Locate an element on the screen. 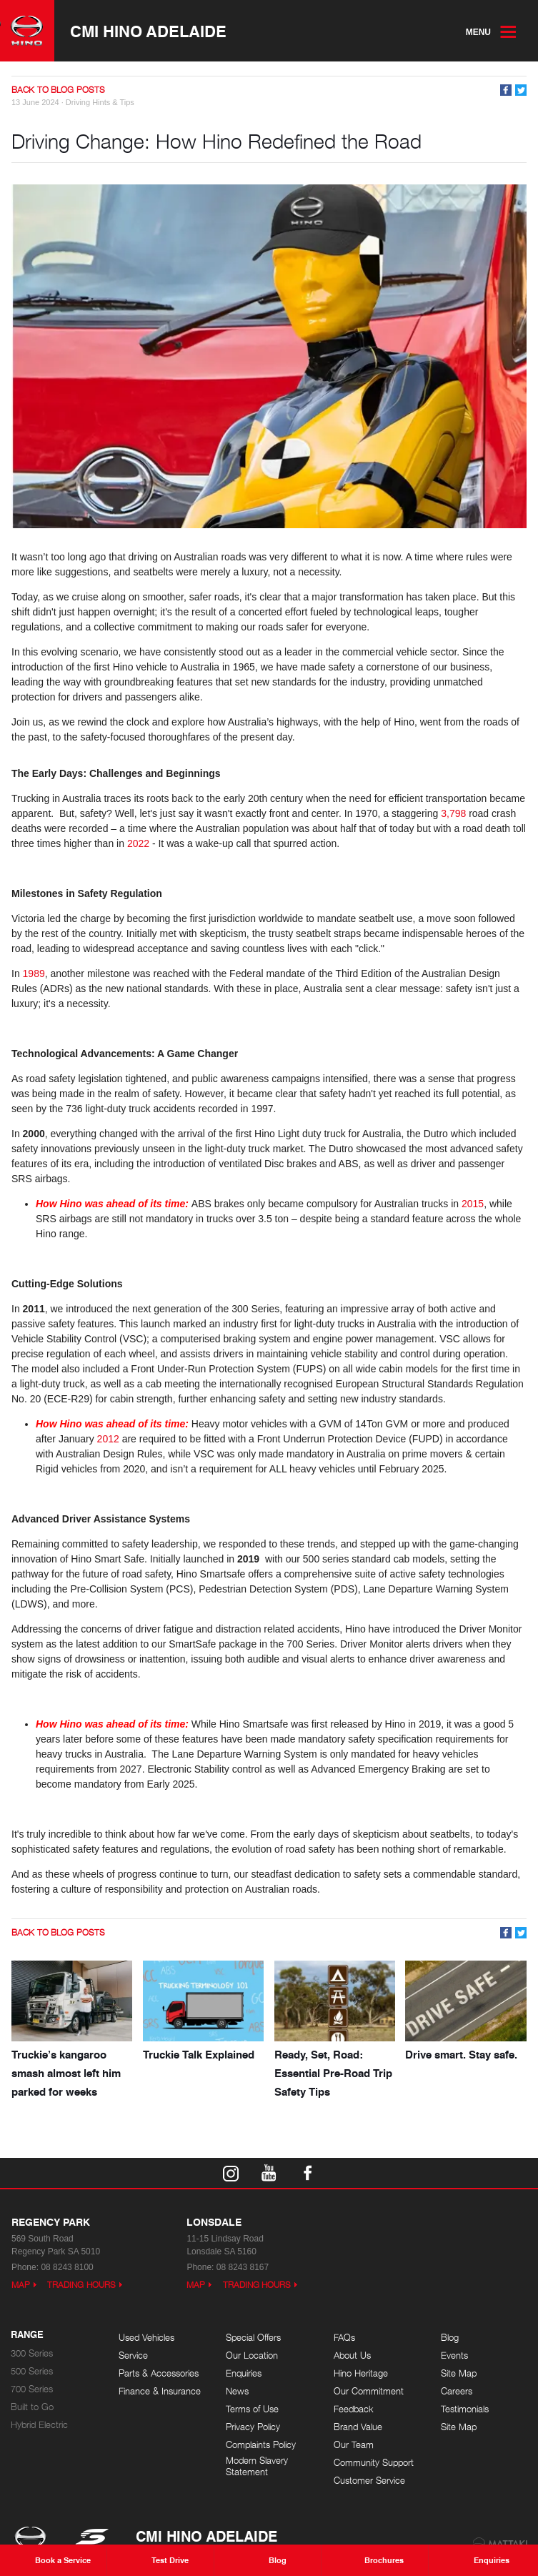 The image size is (538, 2576). Feedback is located at coordinates (354, 2409).